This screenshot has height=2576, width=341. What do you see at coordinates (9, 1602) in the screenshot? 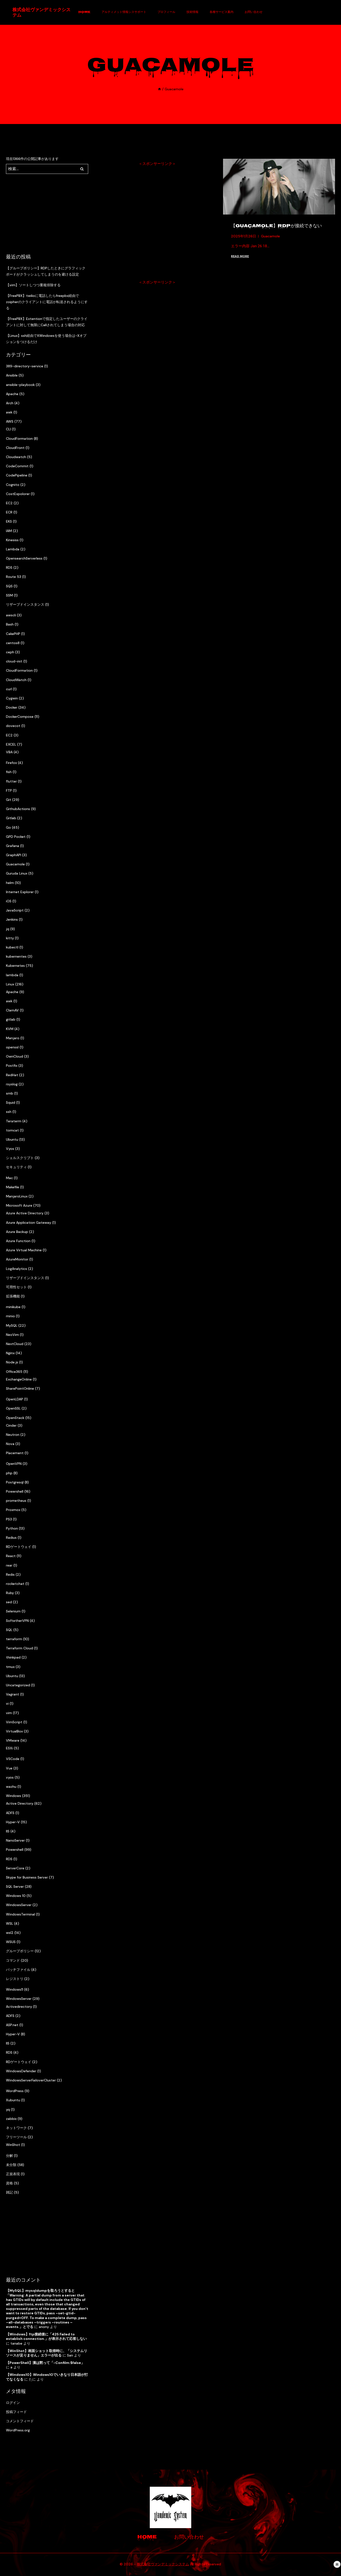
I see `sed` at bounding box center [9, 1602].